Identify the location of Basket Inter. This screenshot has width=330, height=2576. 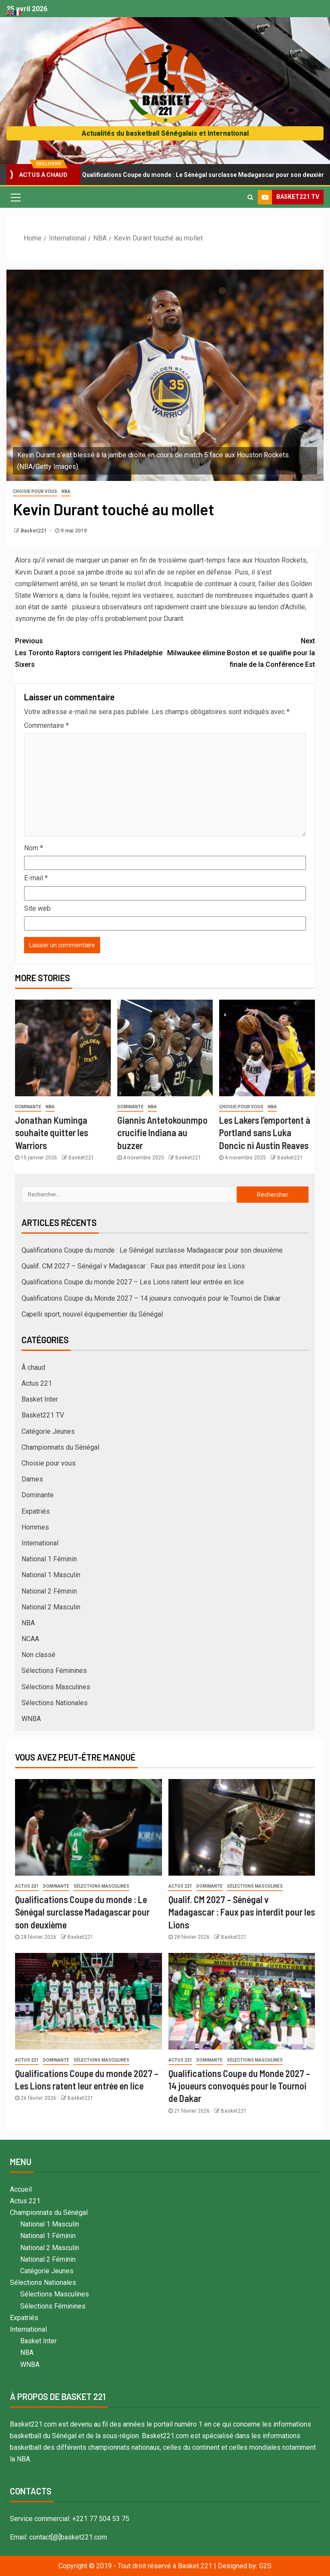
(39, 1399).